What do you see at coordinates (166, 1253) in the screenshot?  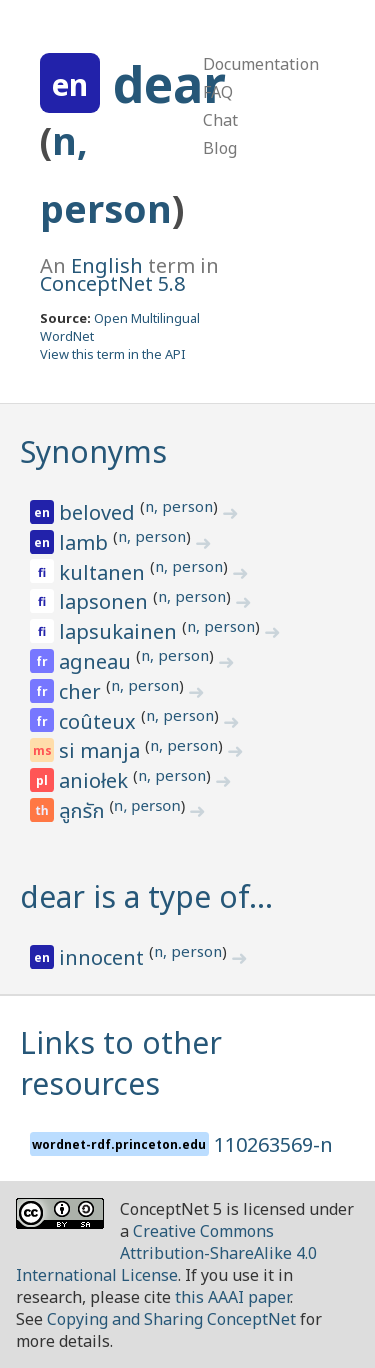 I see `Creative Commons Attribution-ShareAlike 4.0 International License` at bounding box center [166, 1253].